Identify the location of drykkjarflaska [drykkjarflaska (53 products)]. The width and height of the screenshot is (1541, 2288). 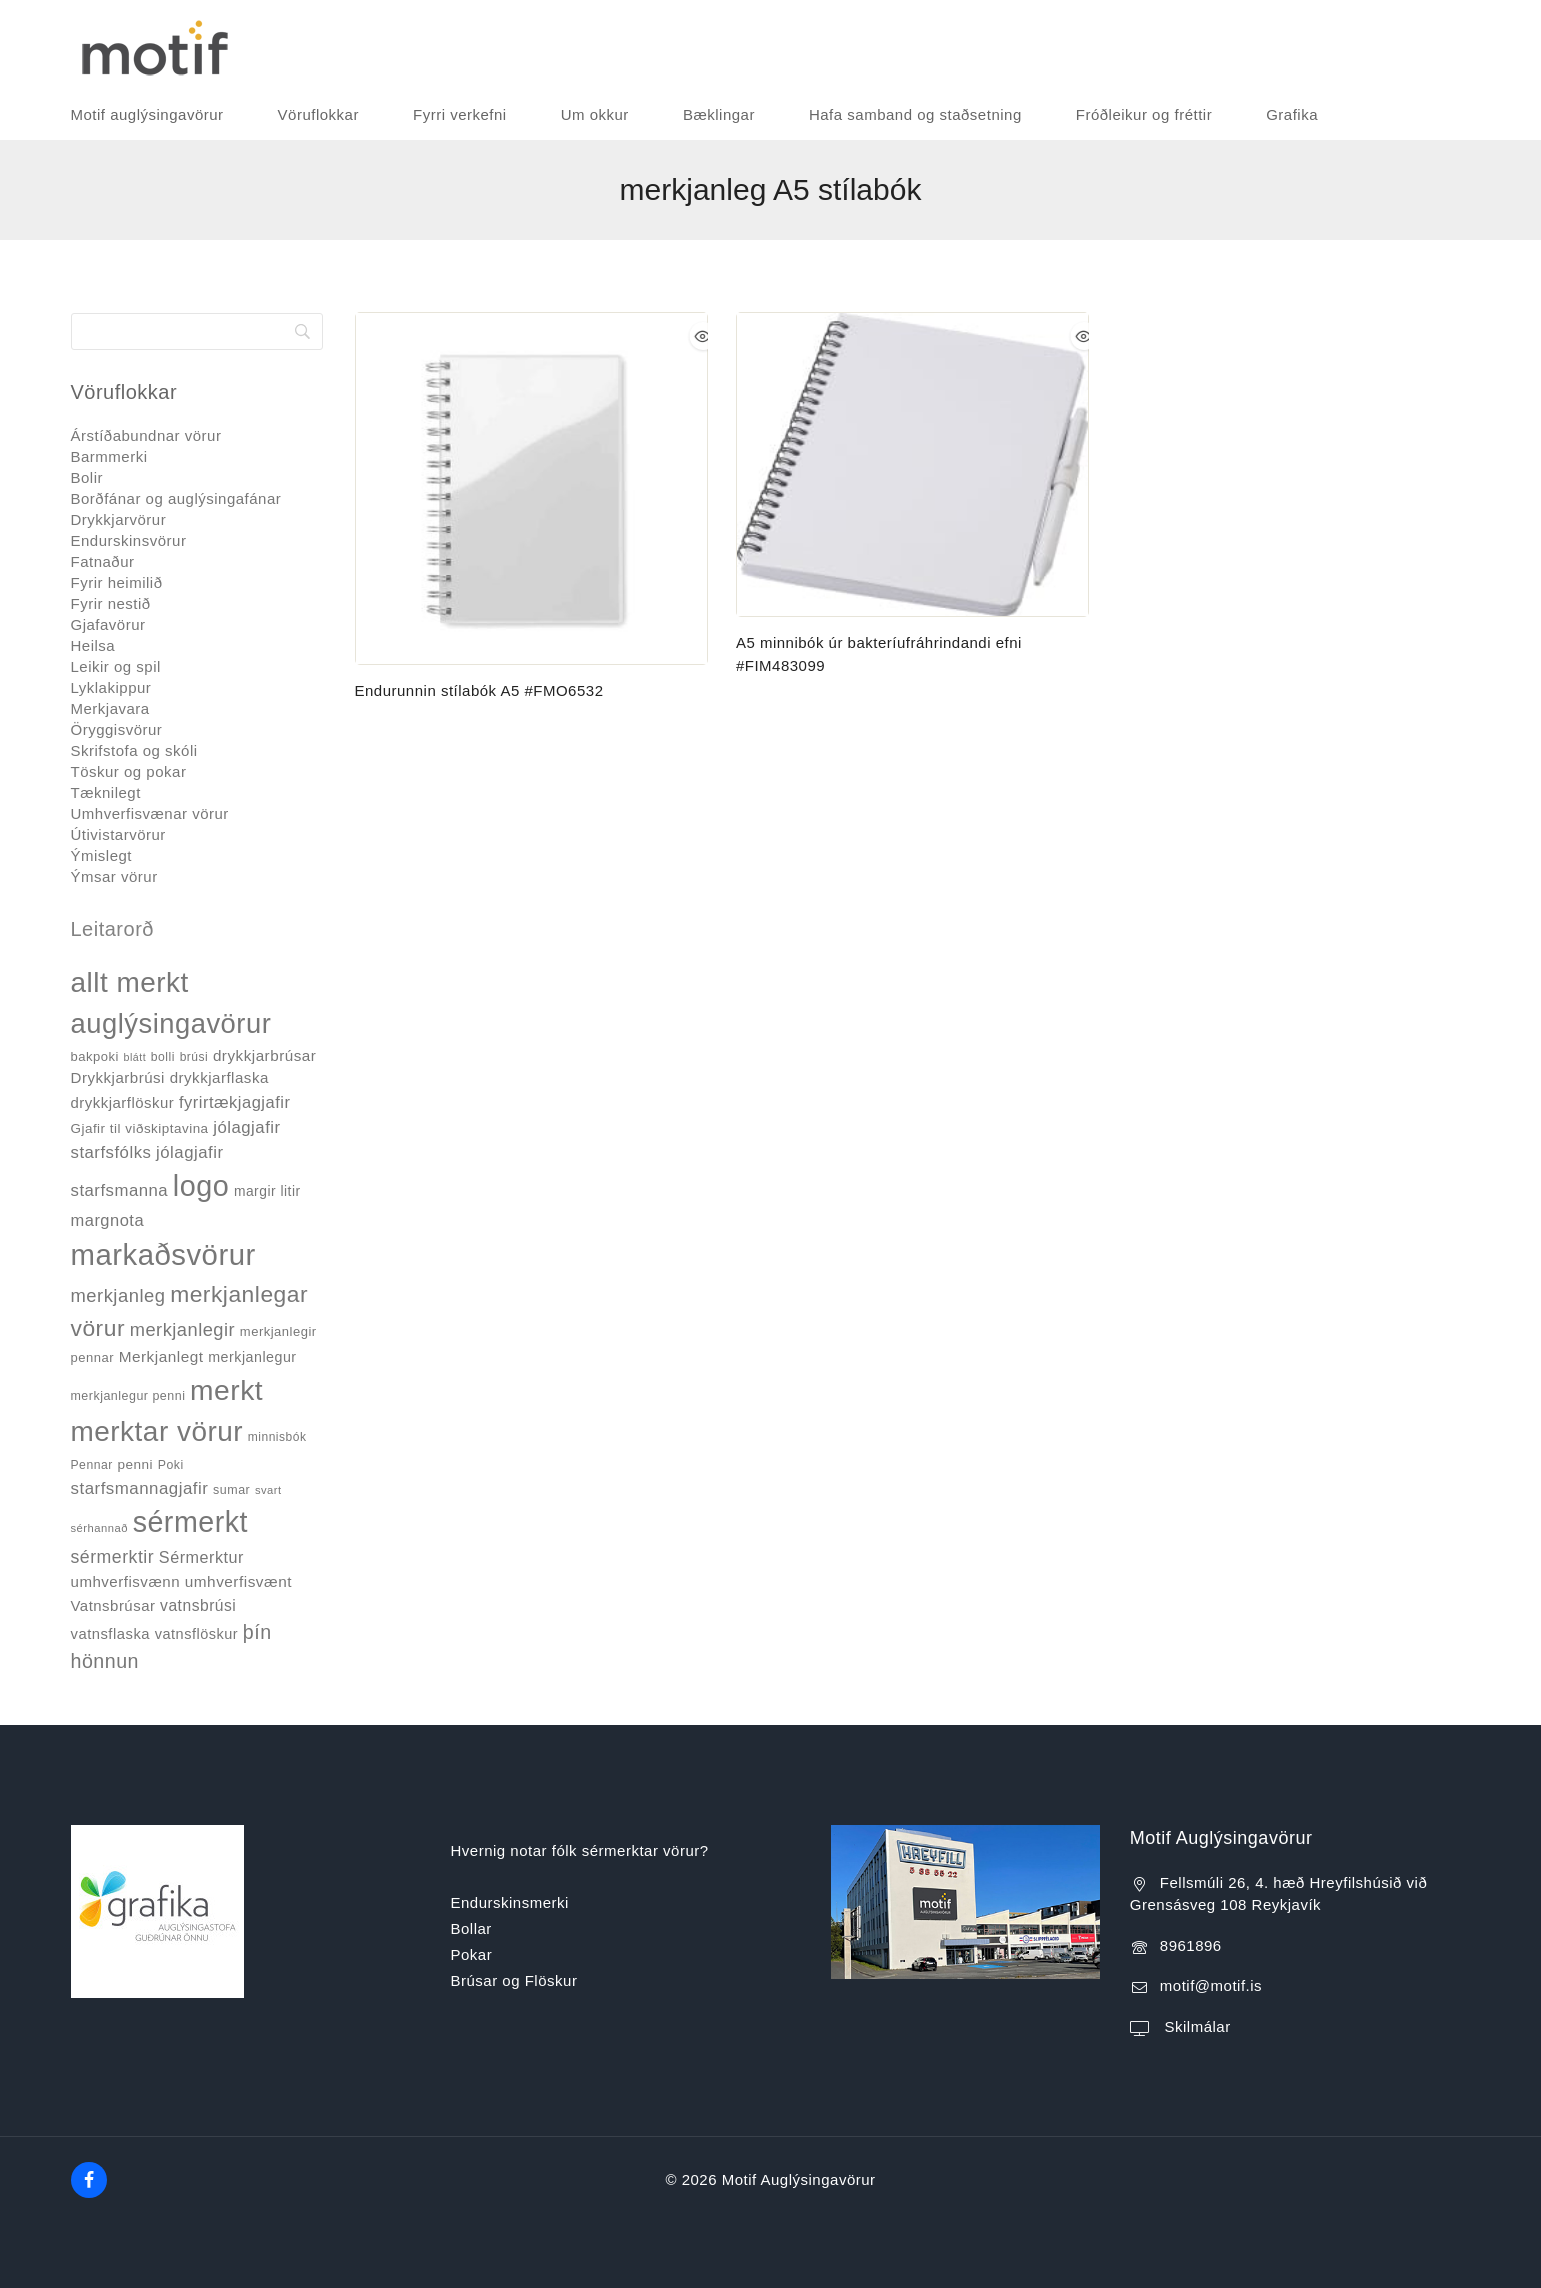
(219, 1077).